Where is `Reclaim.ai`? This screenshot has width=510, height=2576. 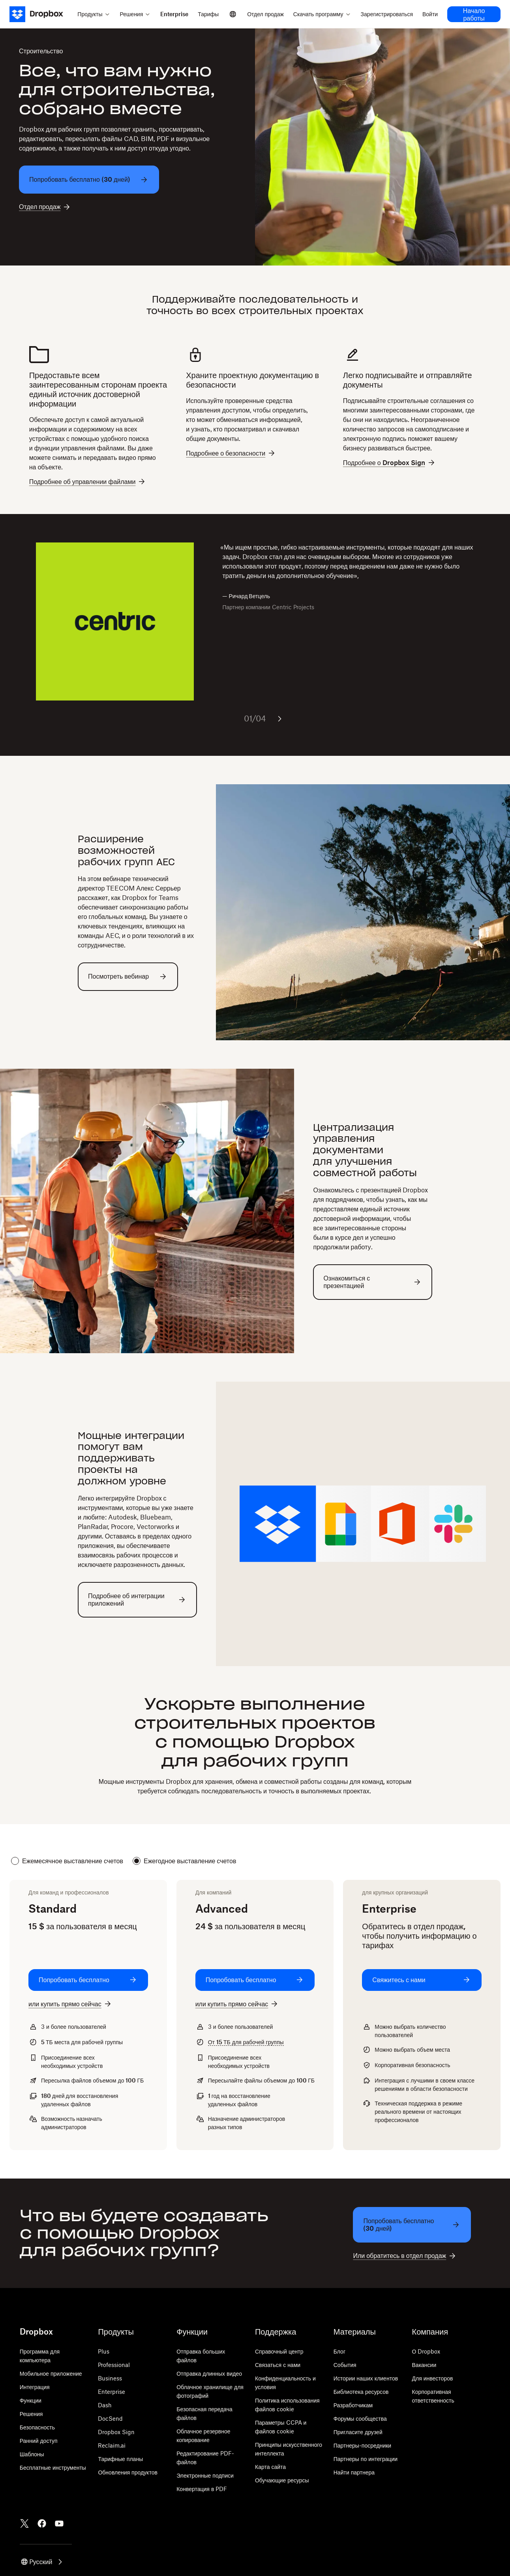 Reclaim.ai is located at coordinates (112, 2445).